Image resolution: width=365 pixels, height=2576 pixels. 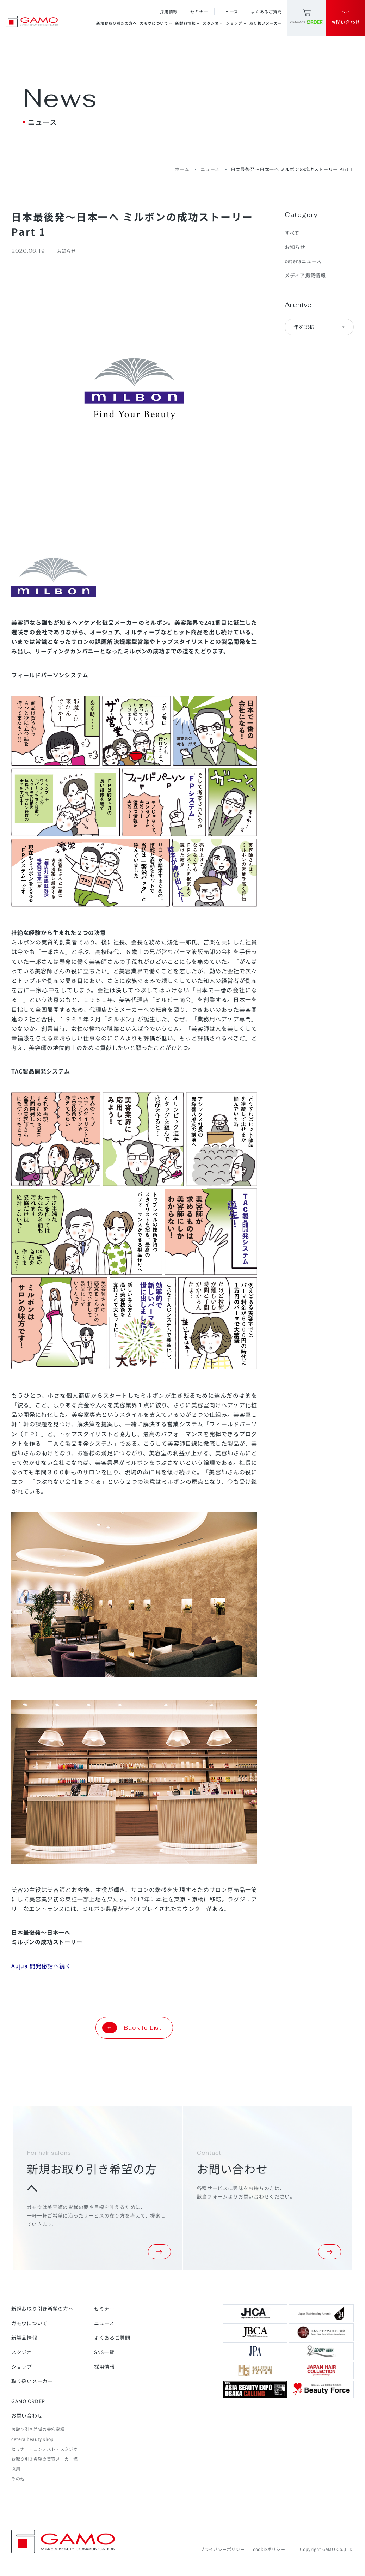 I want to click on スタジオ, so click(x=213, y=23).